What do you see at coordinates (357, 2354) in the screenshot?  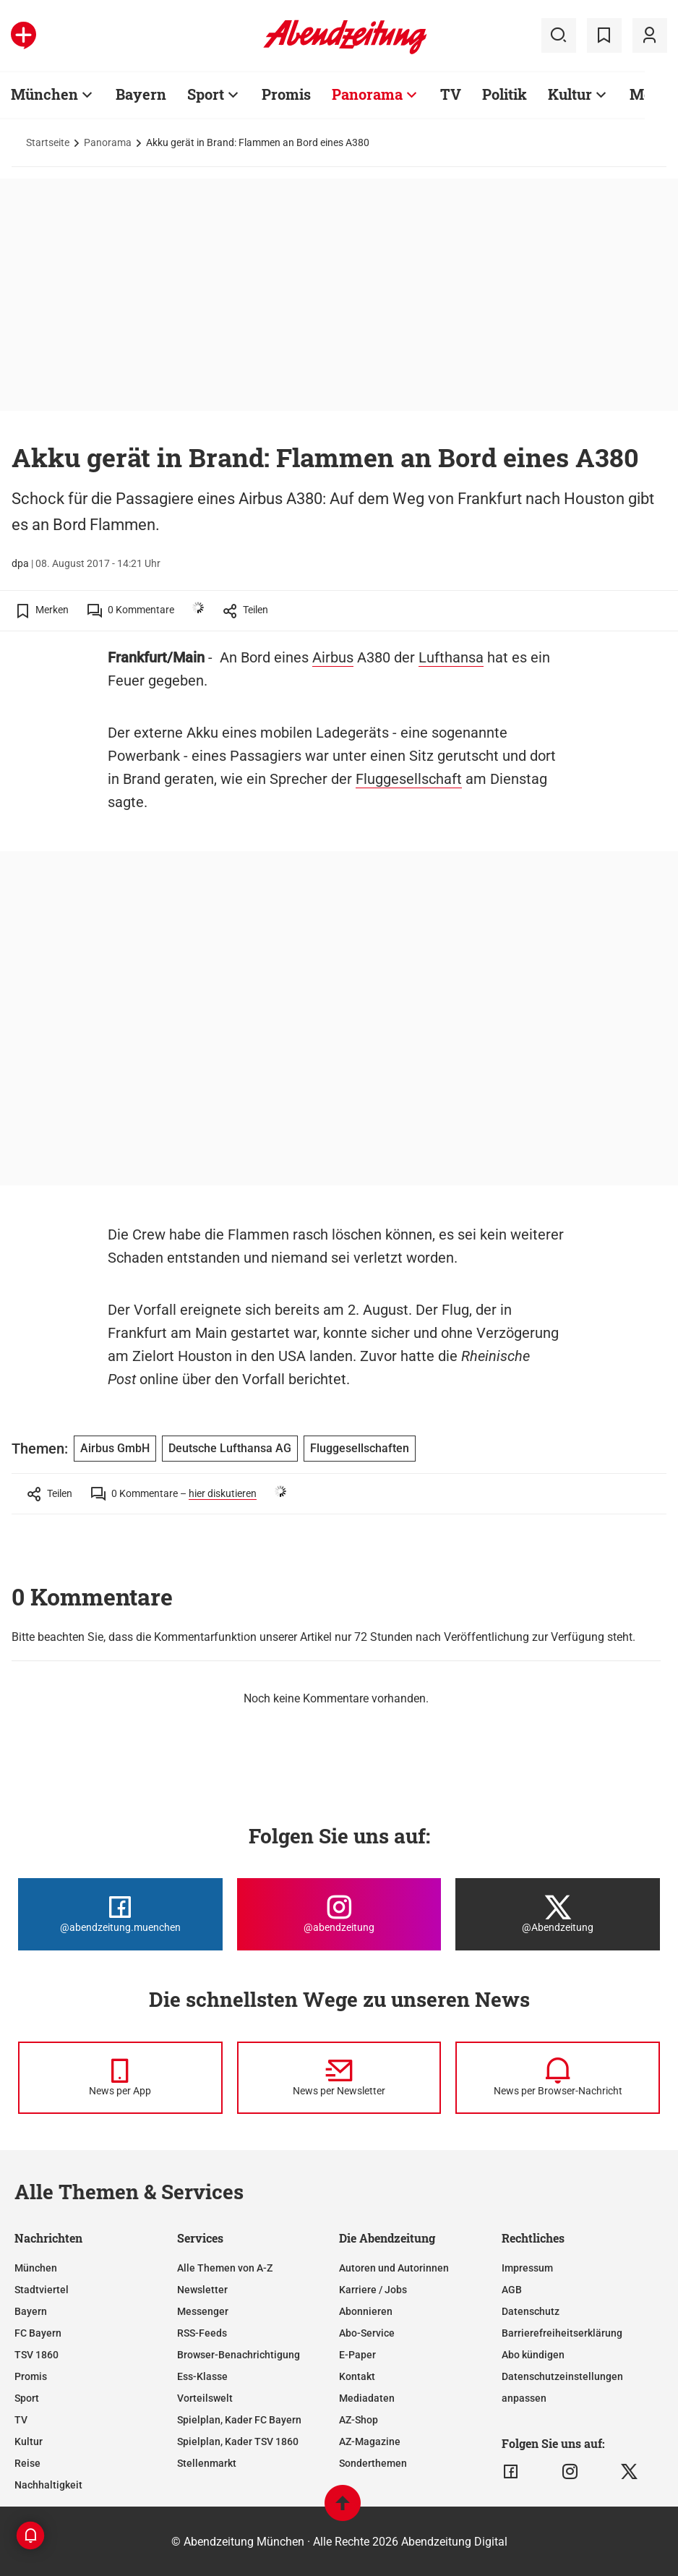 I see `E-Paper` at bounding box center [357, 2354].